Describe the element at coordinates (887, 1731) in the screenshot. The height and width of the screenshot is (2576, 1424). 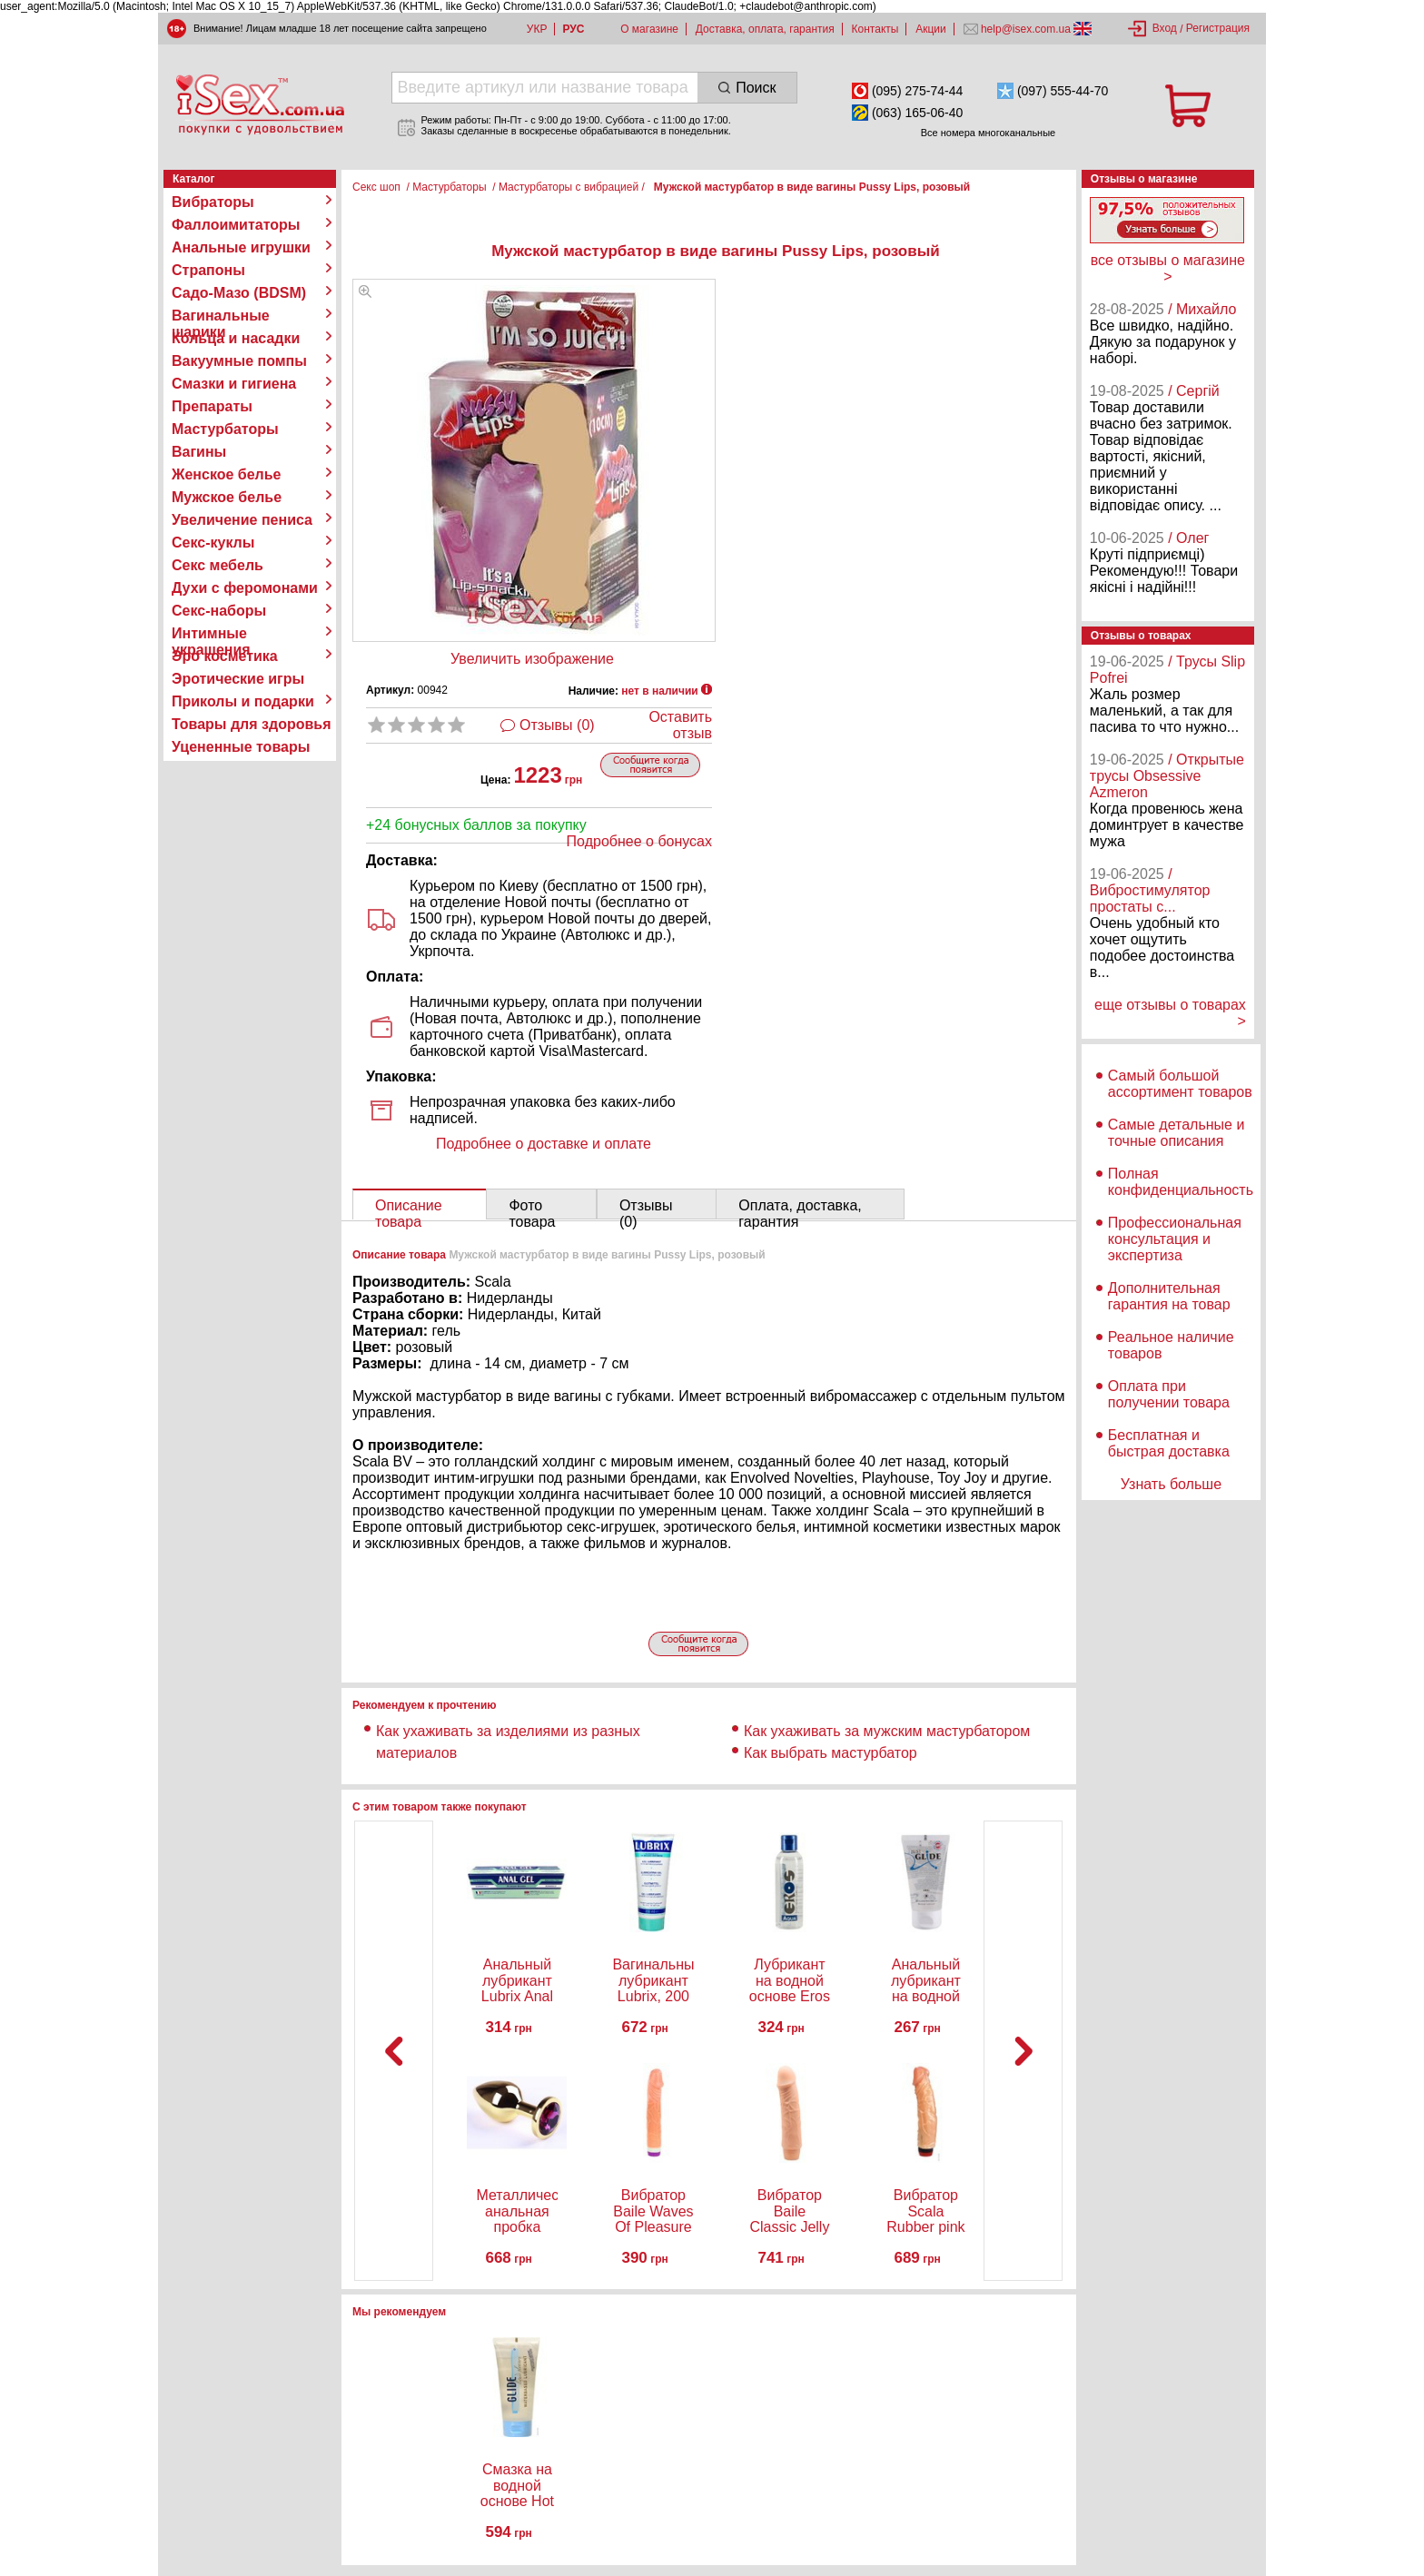
I see `Как ухаживать за мужским мастурбатором` at that location.